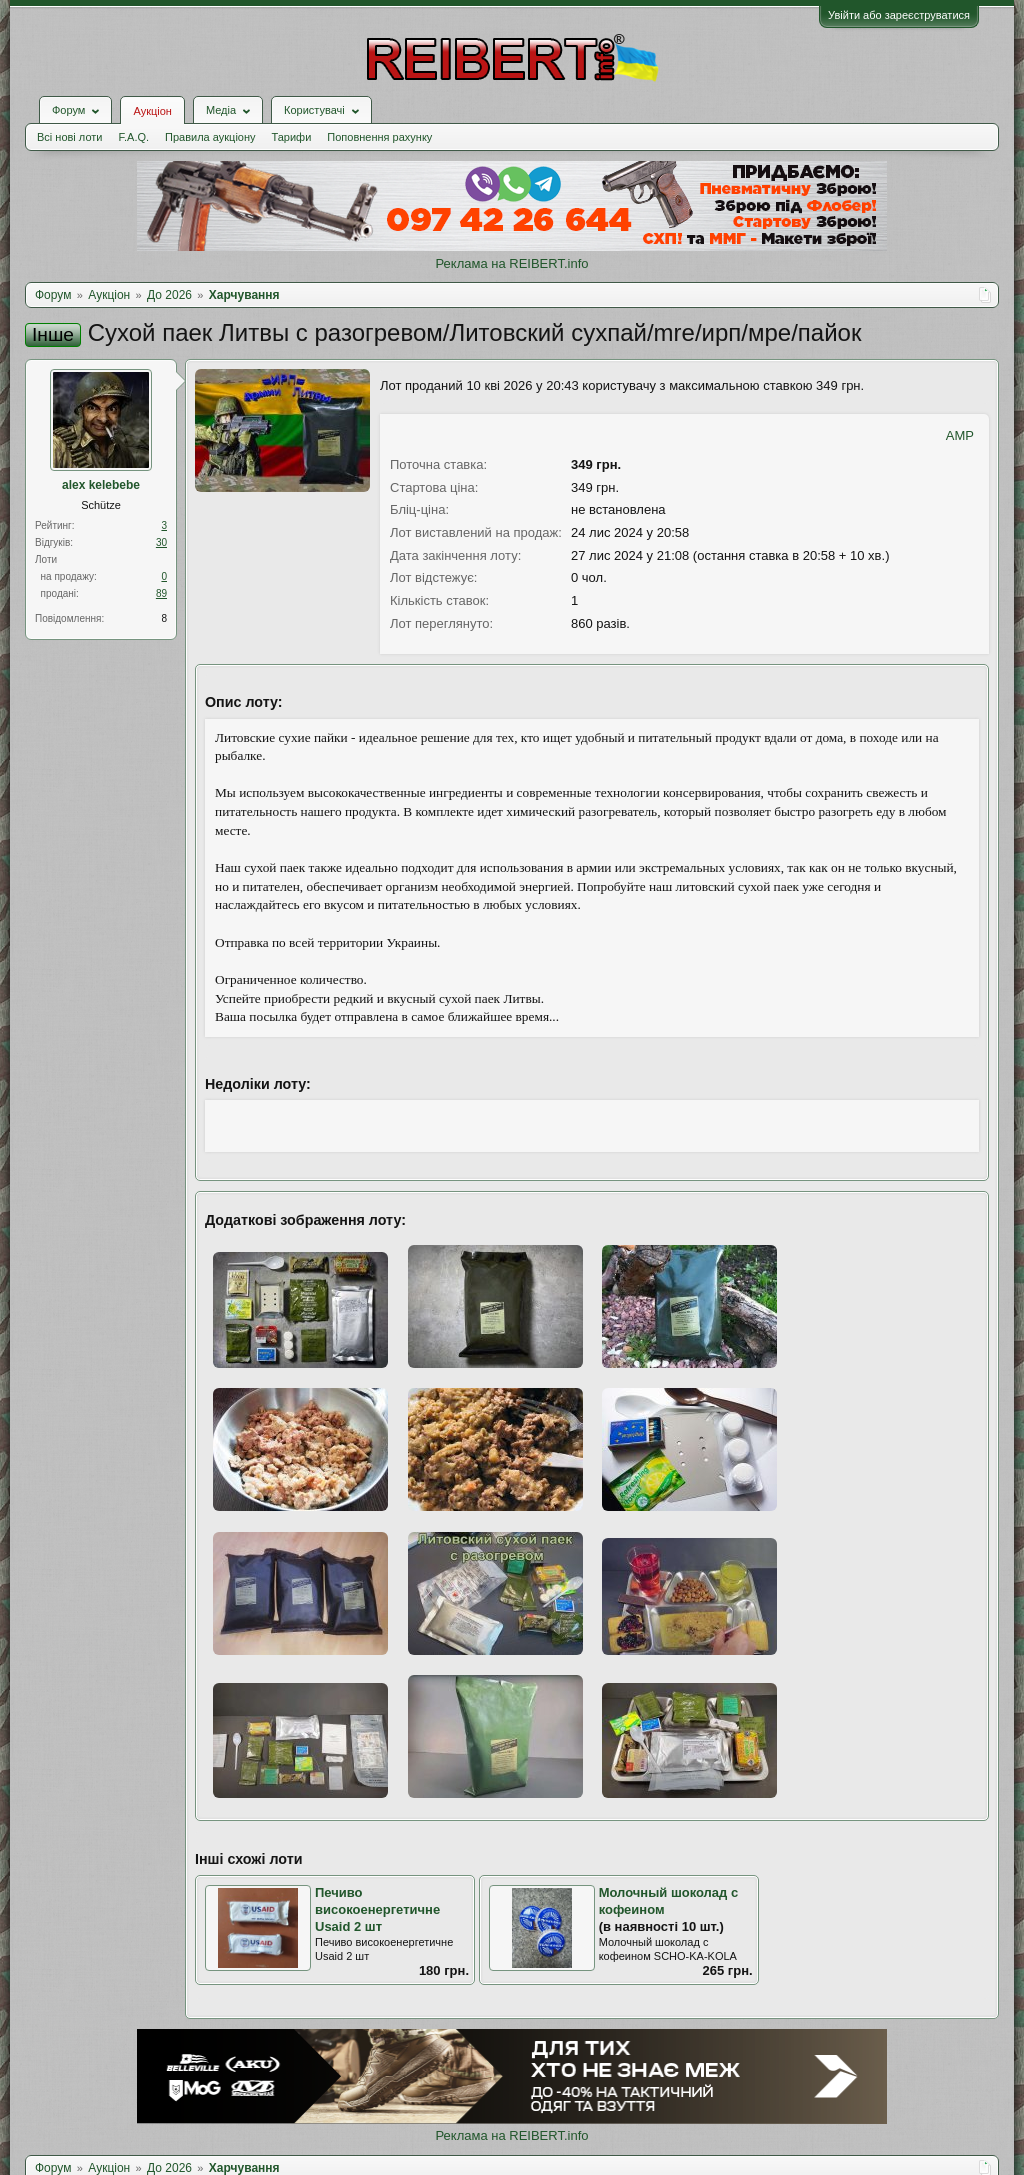 This screenshot has height=2175, width=1024. Describe the element at coordinates (101, 485) in the screenshot. I see `alex kelebebe` at that location.